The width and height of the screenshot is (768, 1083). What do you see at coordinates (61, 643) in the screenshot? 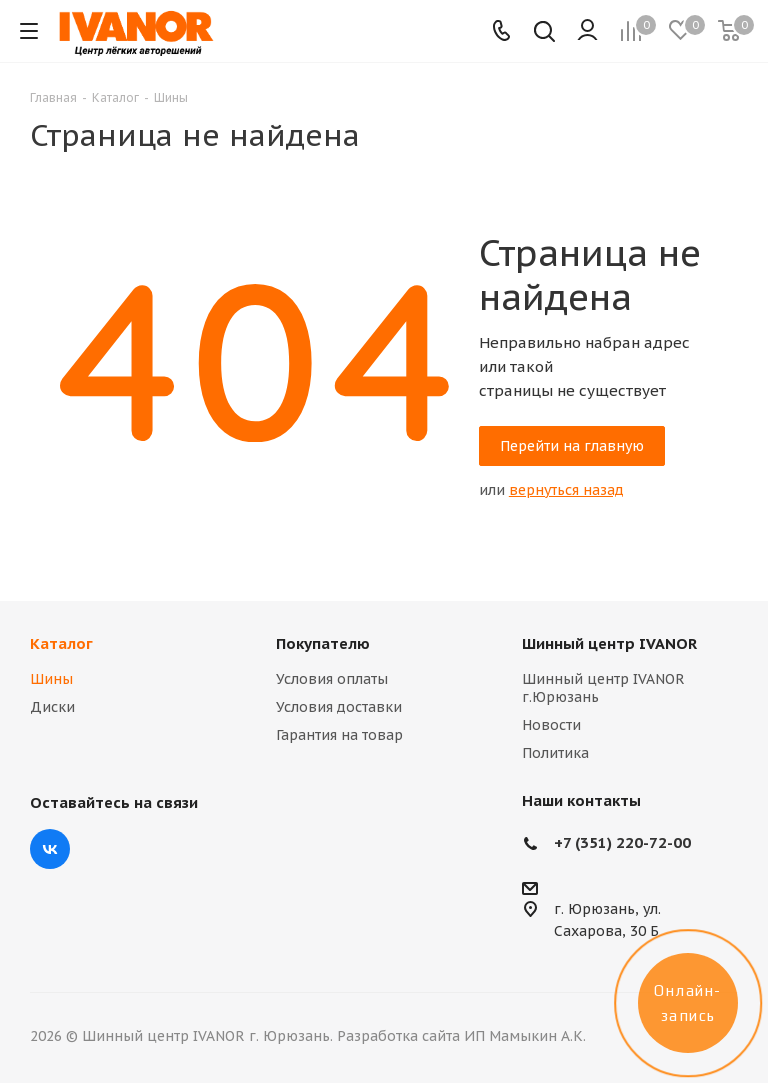
I see `Каталог` at bounding box center [61, 643].